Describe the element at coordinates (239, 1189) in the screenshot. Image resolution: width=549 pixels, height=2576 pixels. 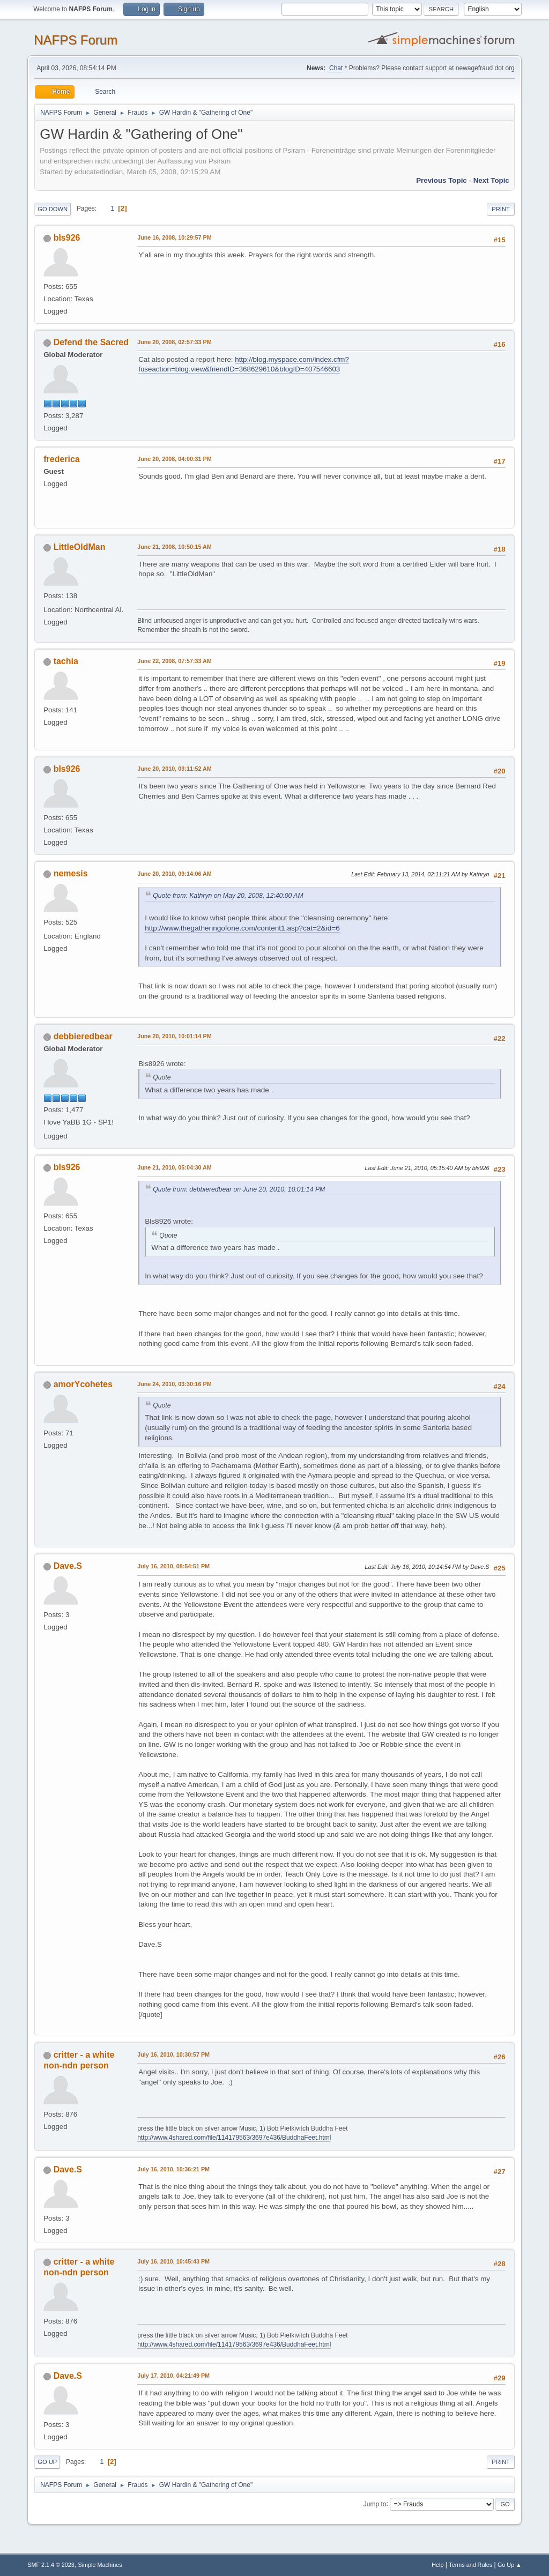
I see `Quote from: debbieredbear on June 20, 2010, 10:01:14 PM` at that location.